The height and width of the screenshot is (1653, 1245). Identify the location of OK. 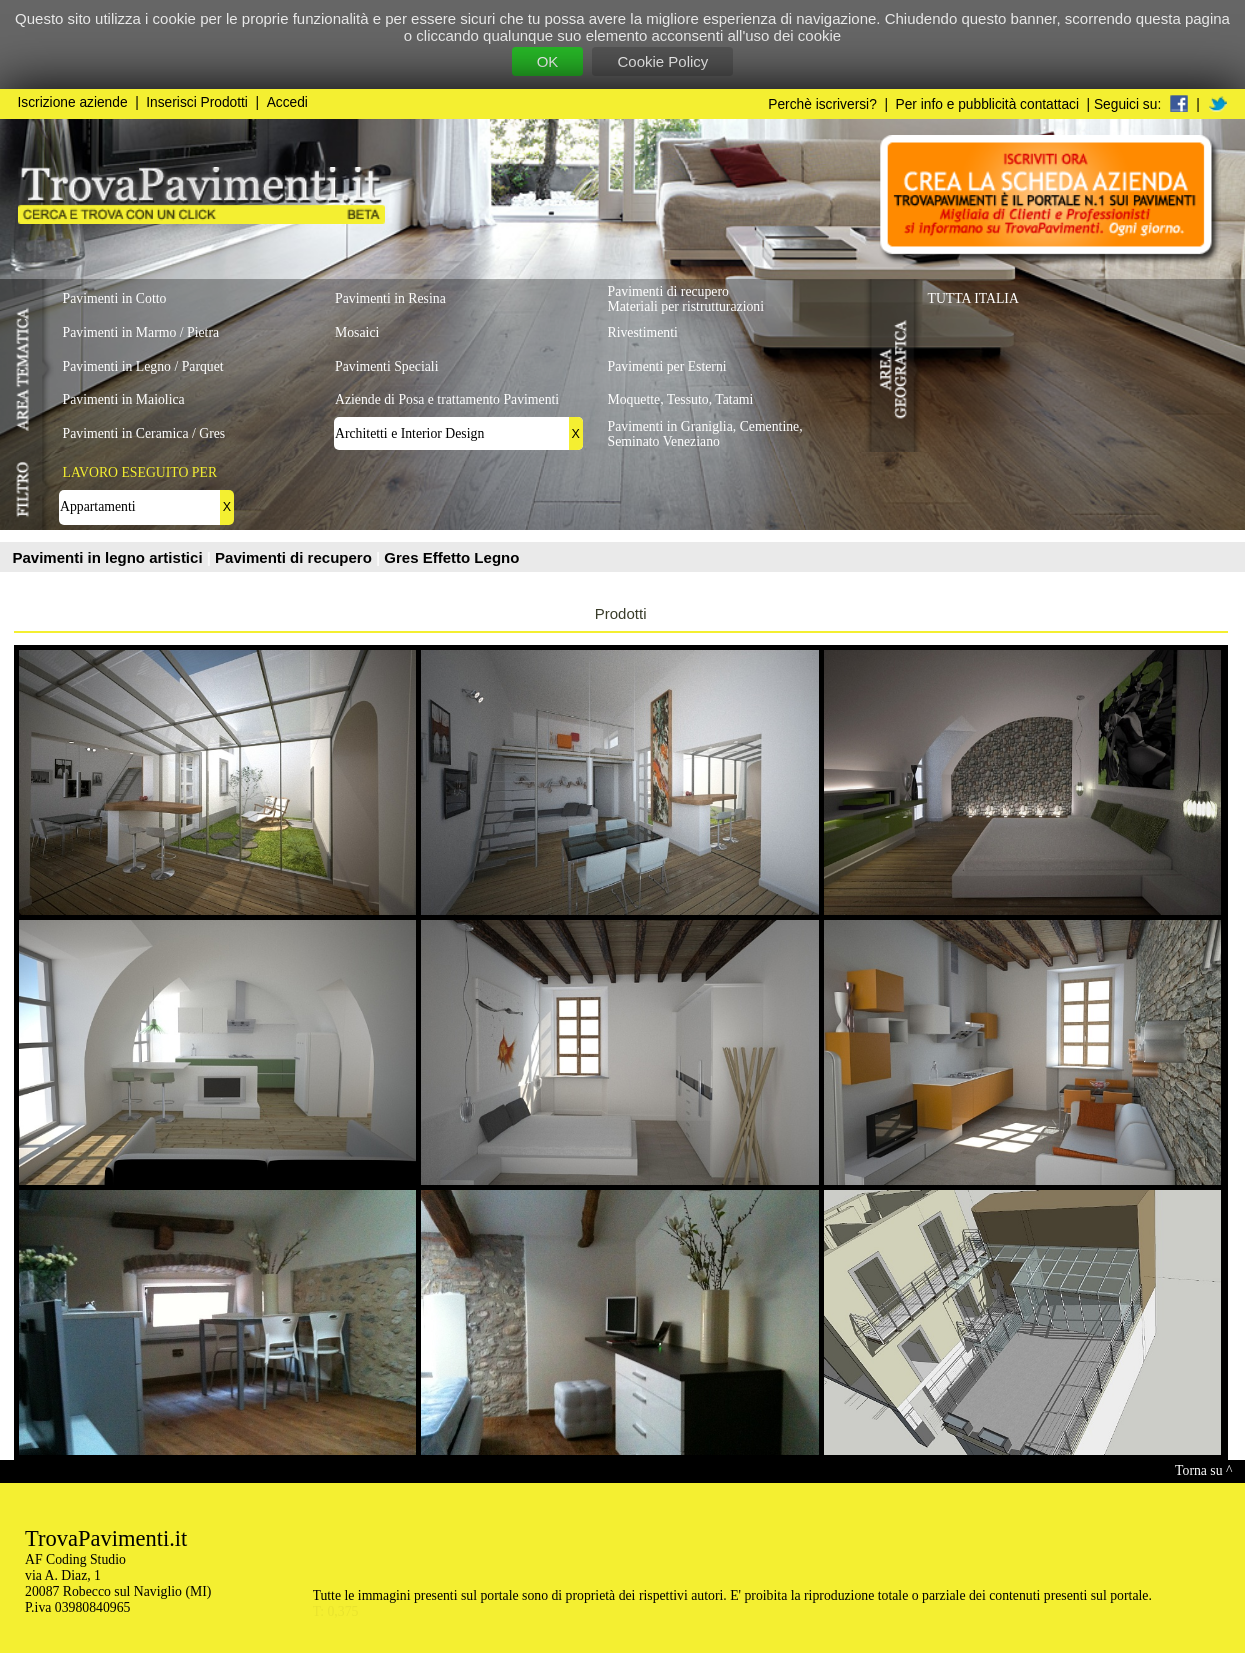
(548, 61).